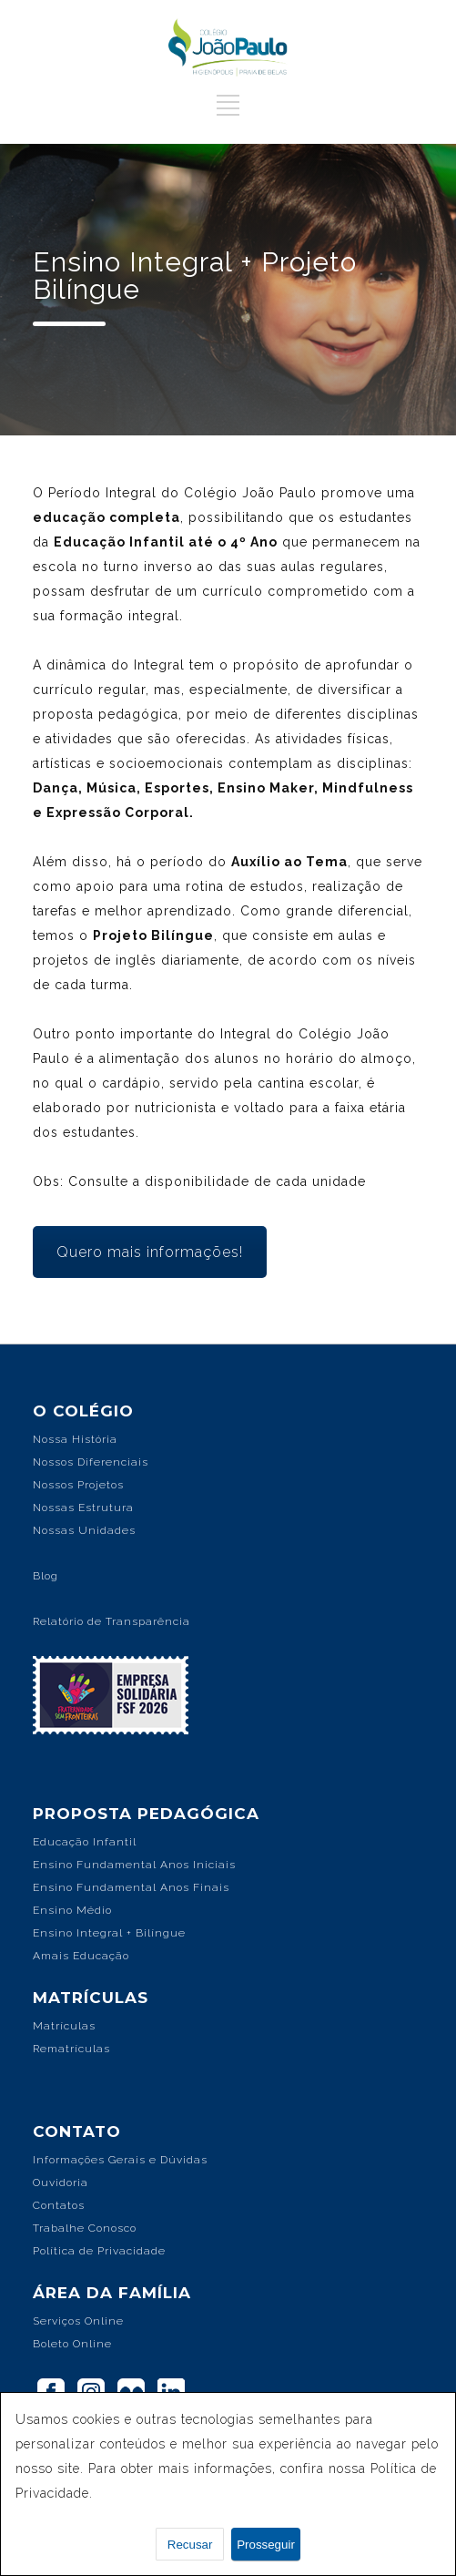 This screenshot has height=2576, width=456. I want to click on Ensino Fundamental Anos Finais, so click(131, 1887).